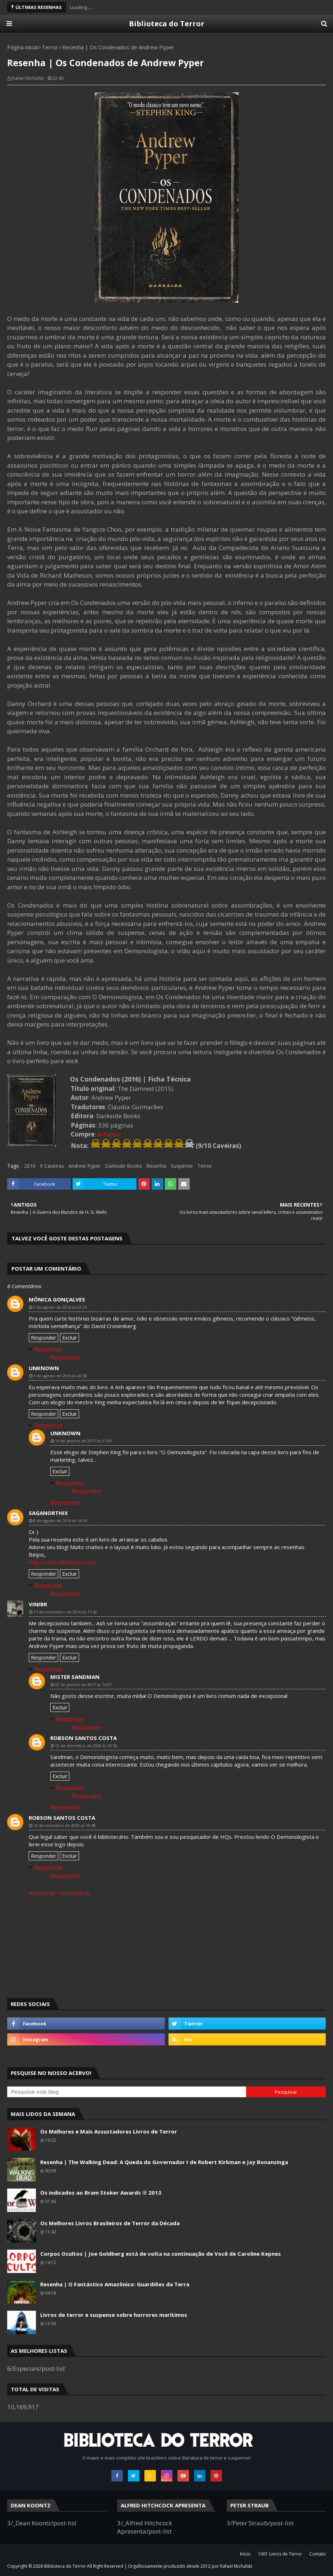  I want to click on [Pesquisar este blog], so click(126, 2091).